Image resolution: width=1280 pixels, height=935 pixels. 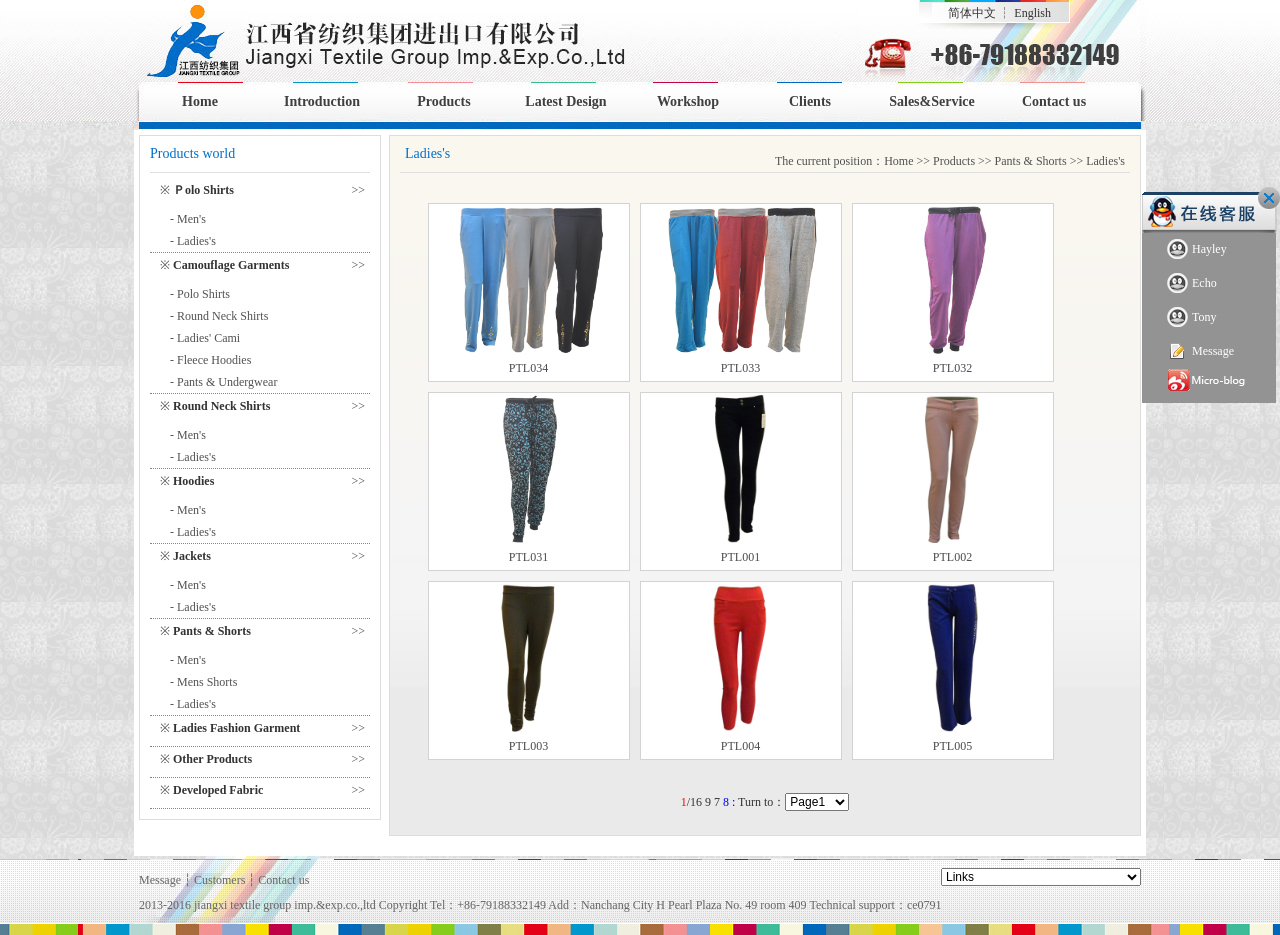 I want to click on Hayley, so click(x=1197, y=249).